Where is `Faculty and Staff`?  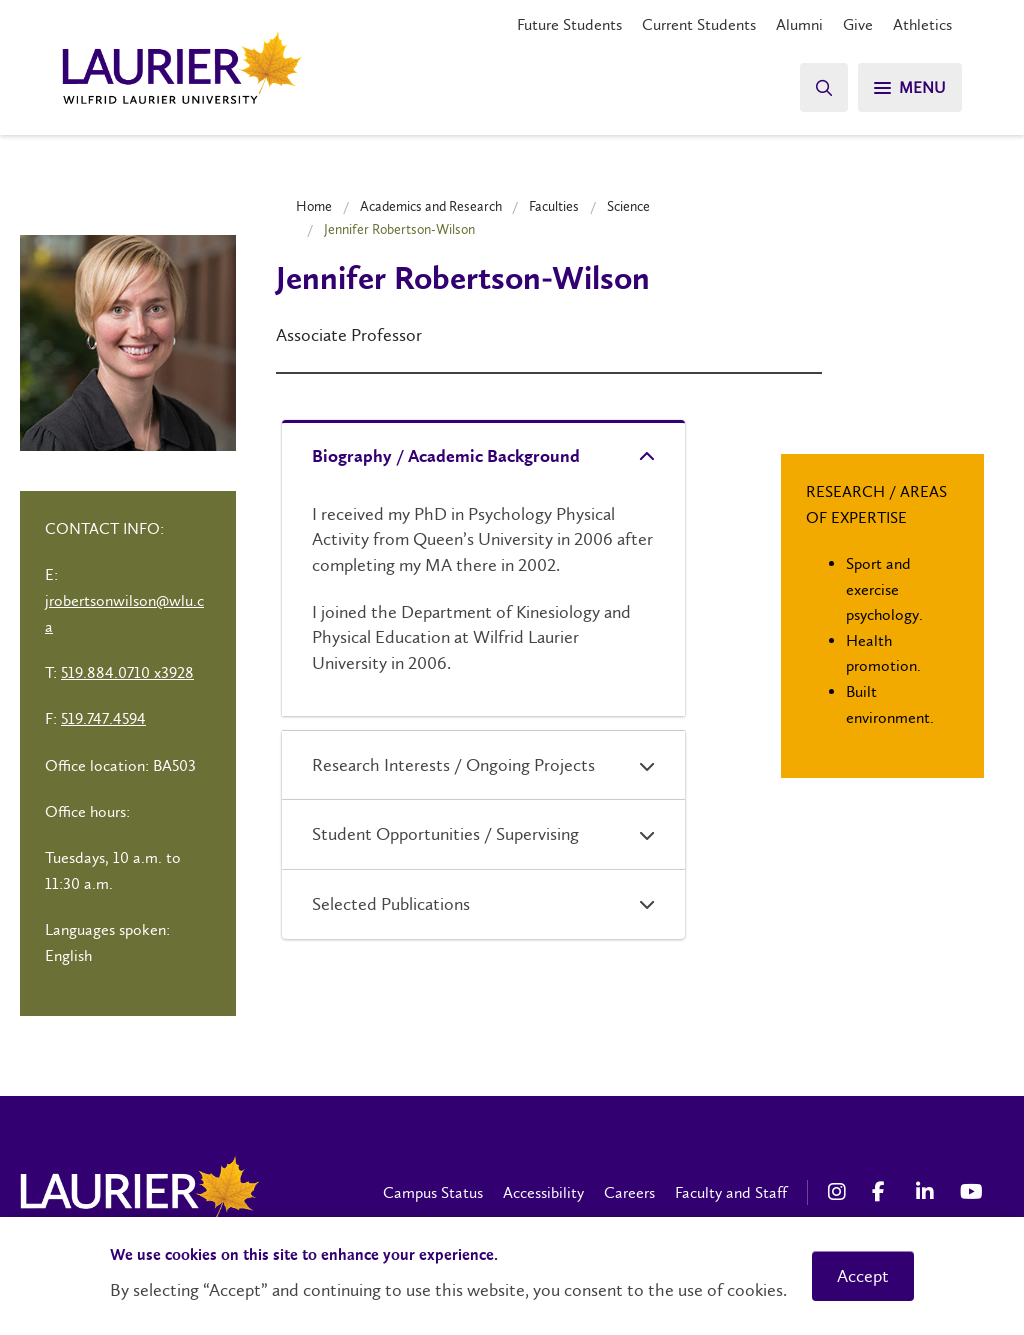 Faculty and Staff is located at coordinates (731, 1192).